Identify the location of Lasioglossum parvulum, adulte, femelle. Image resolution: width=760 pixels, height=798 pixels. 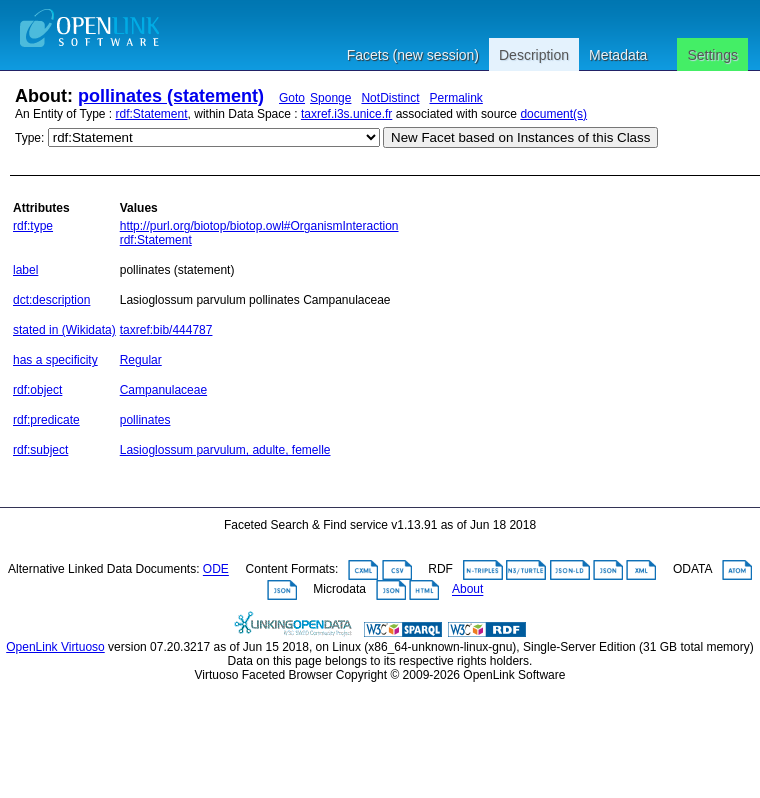
(225, 450).